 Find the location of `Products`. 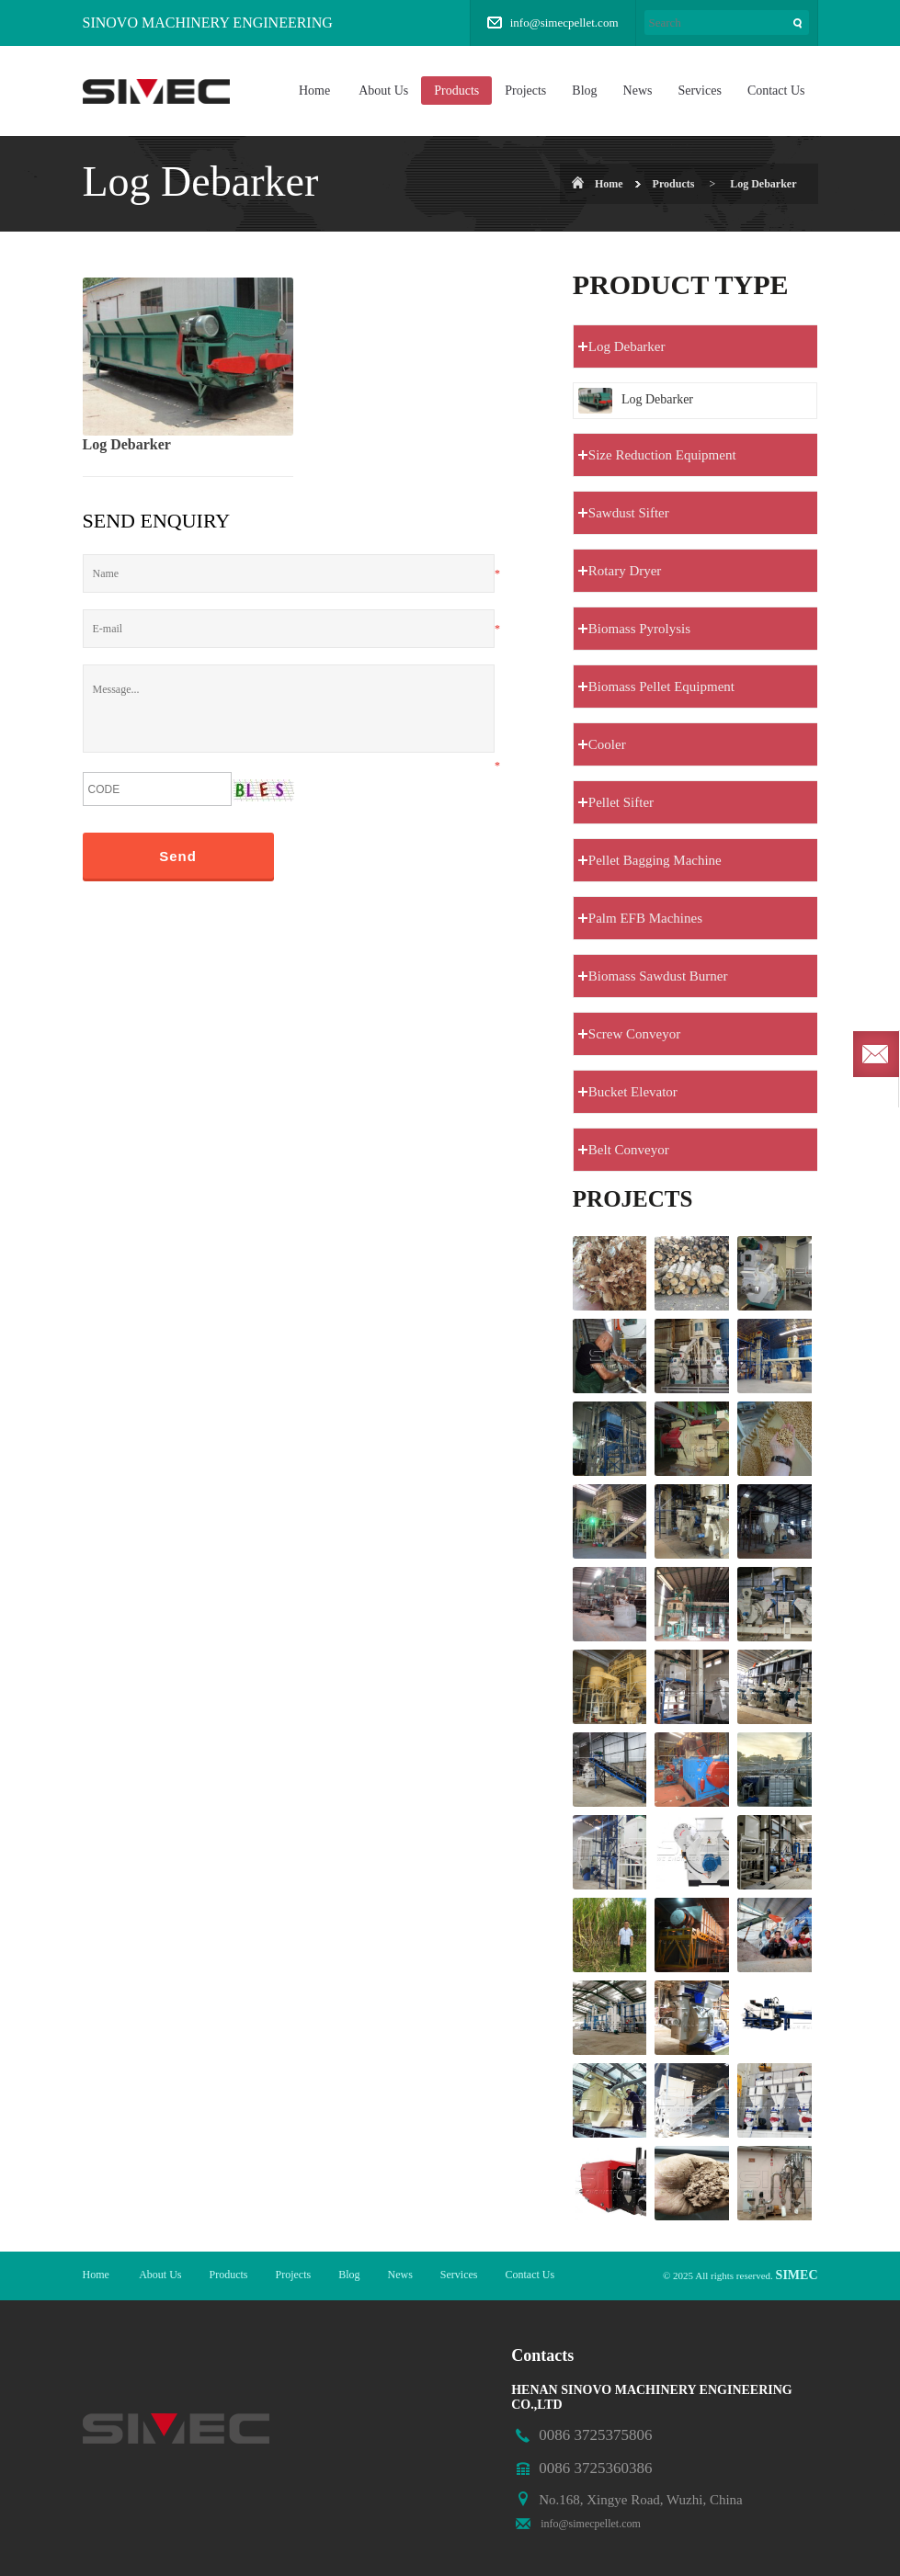

Products is located at coordinates (456, 90).